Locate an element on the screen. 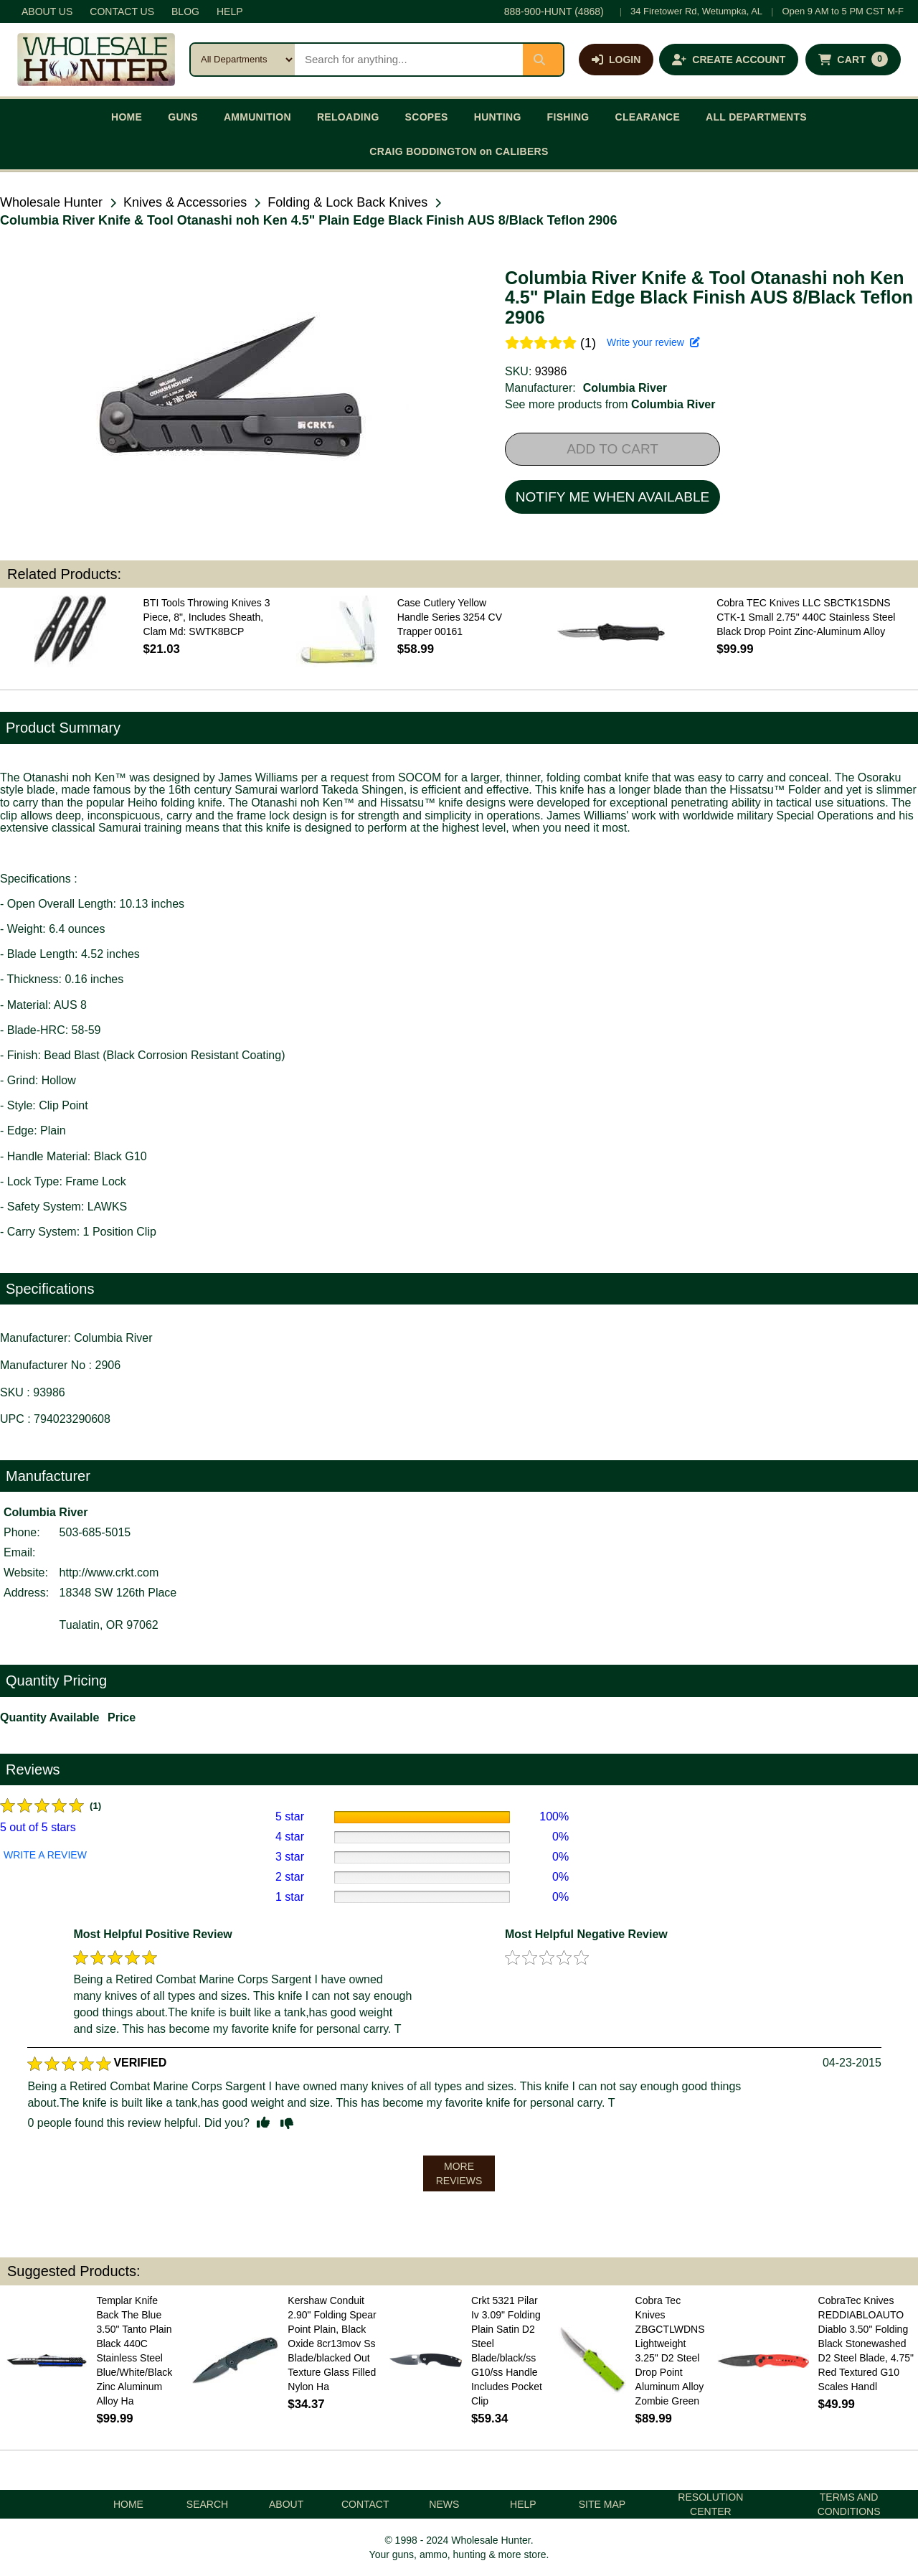  [Search products] is located at coordinates (409, 59).